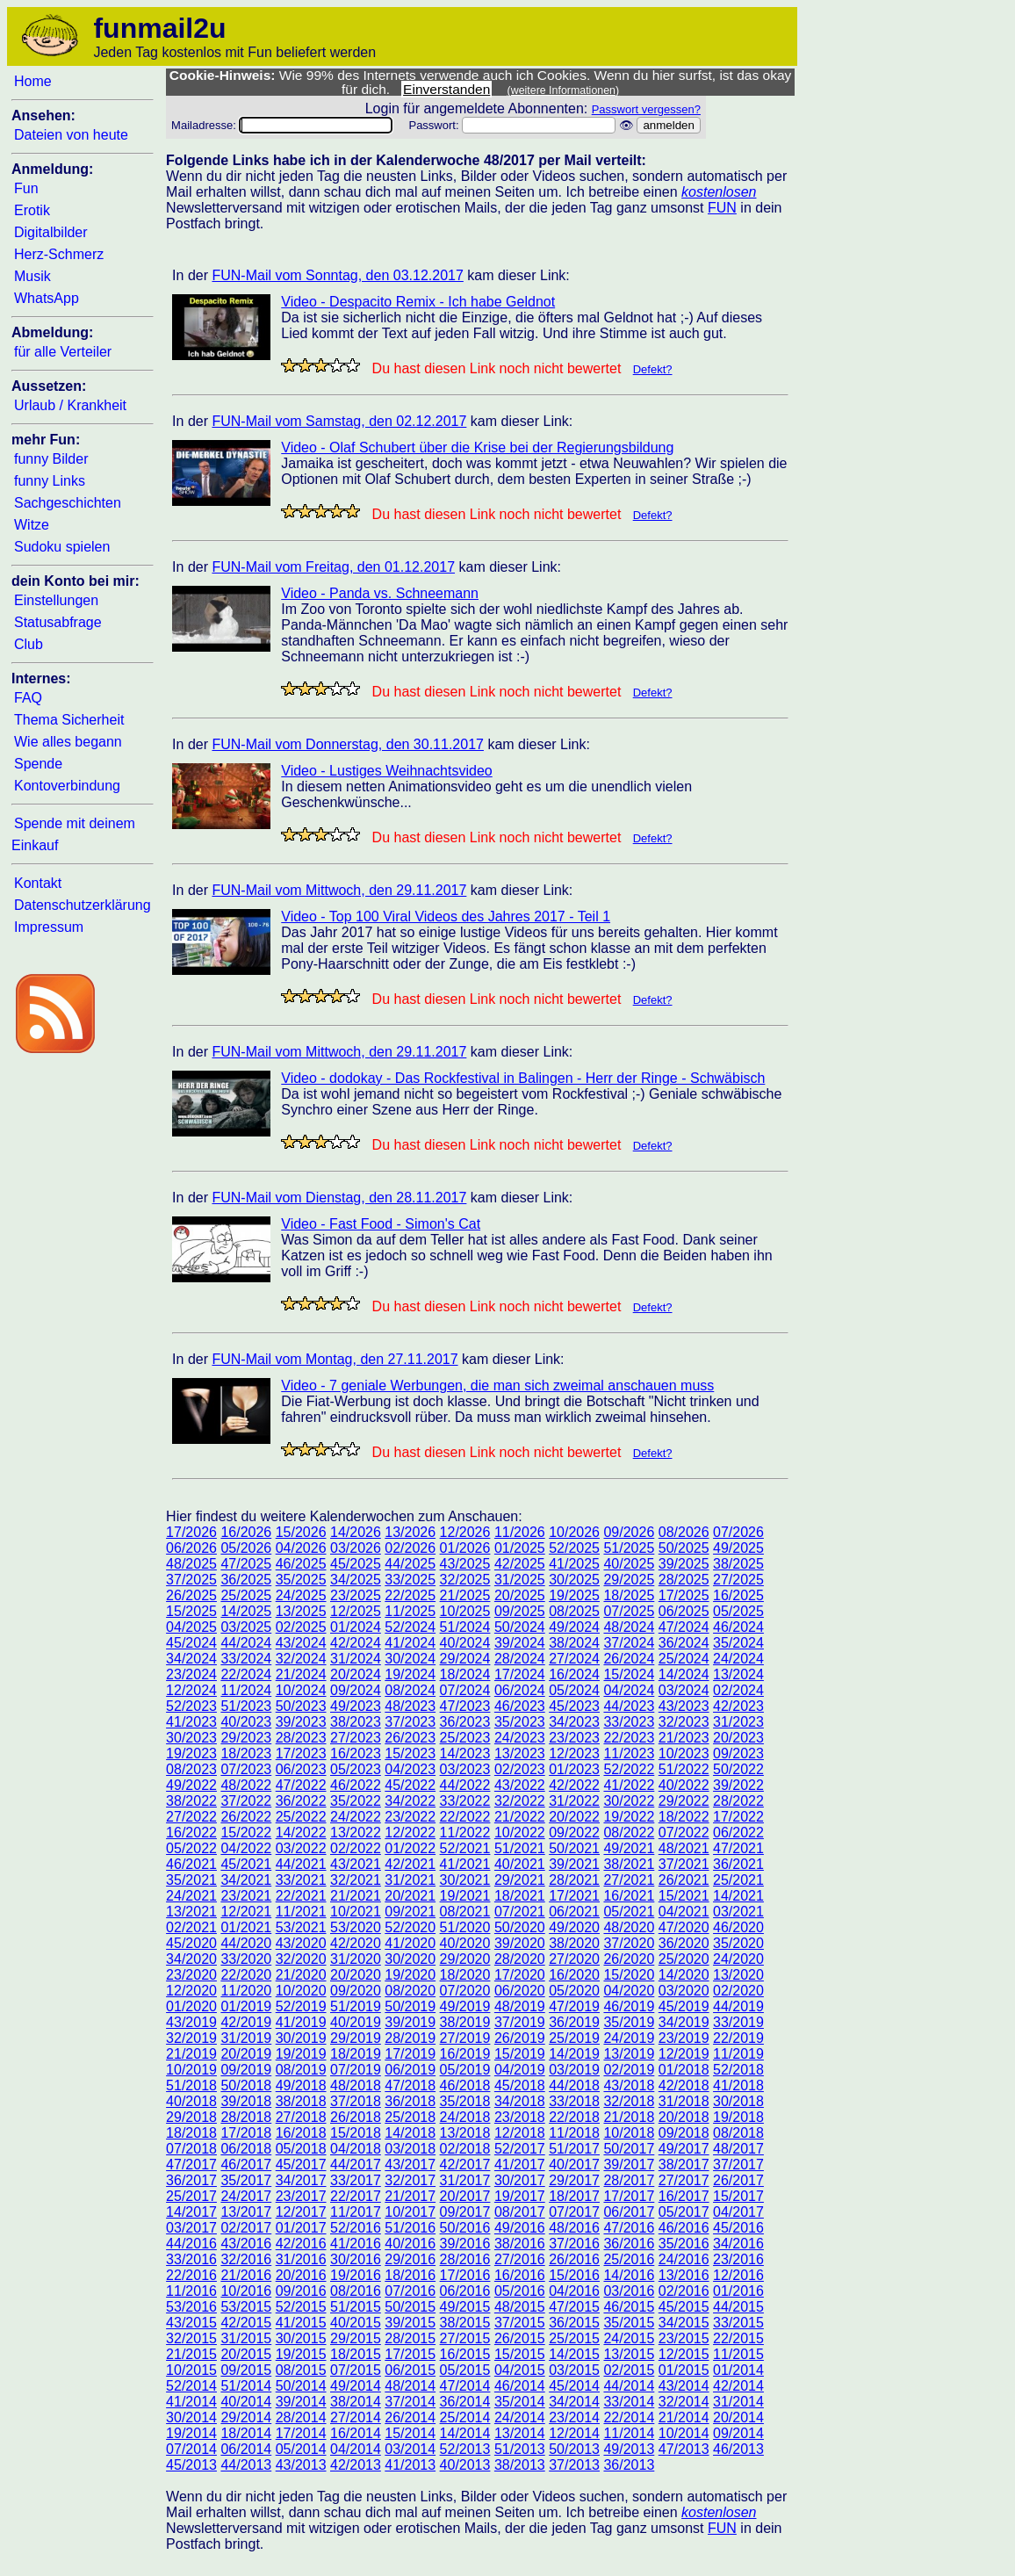  What do you see at coordinates (684, 2085) in the screenshot?
I see `42/2018` at bounding box center [684, 2085].